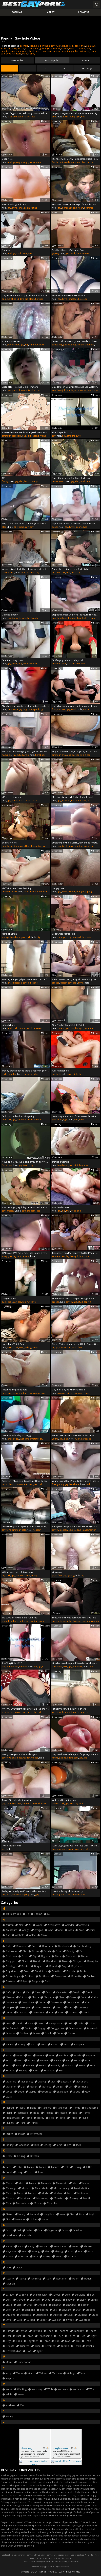  What do you see at coordinates (29, 2335) in the screenshot?
I see `three` at bounding box center [29, 2335].